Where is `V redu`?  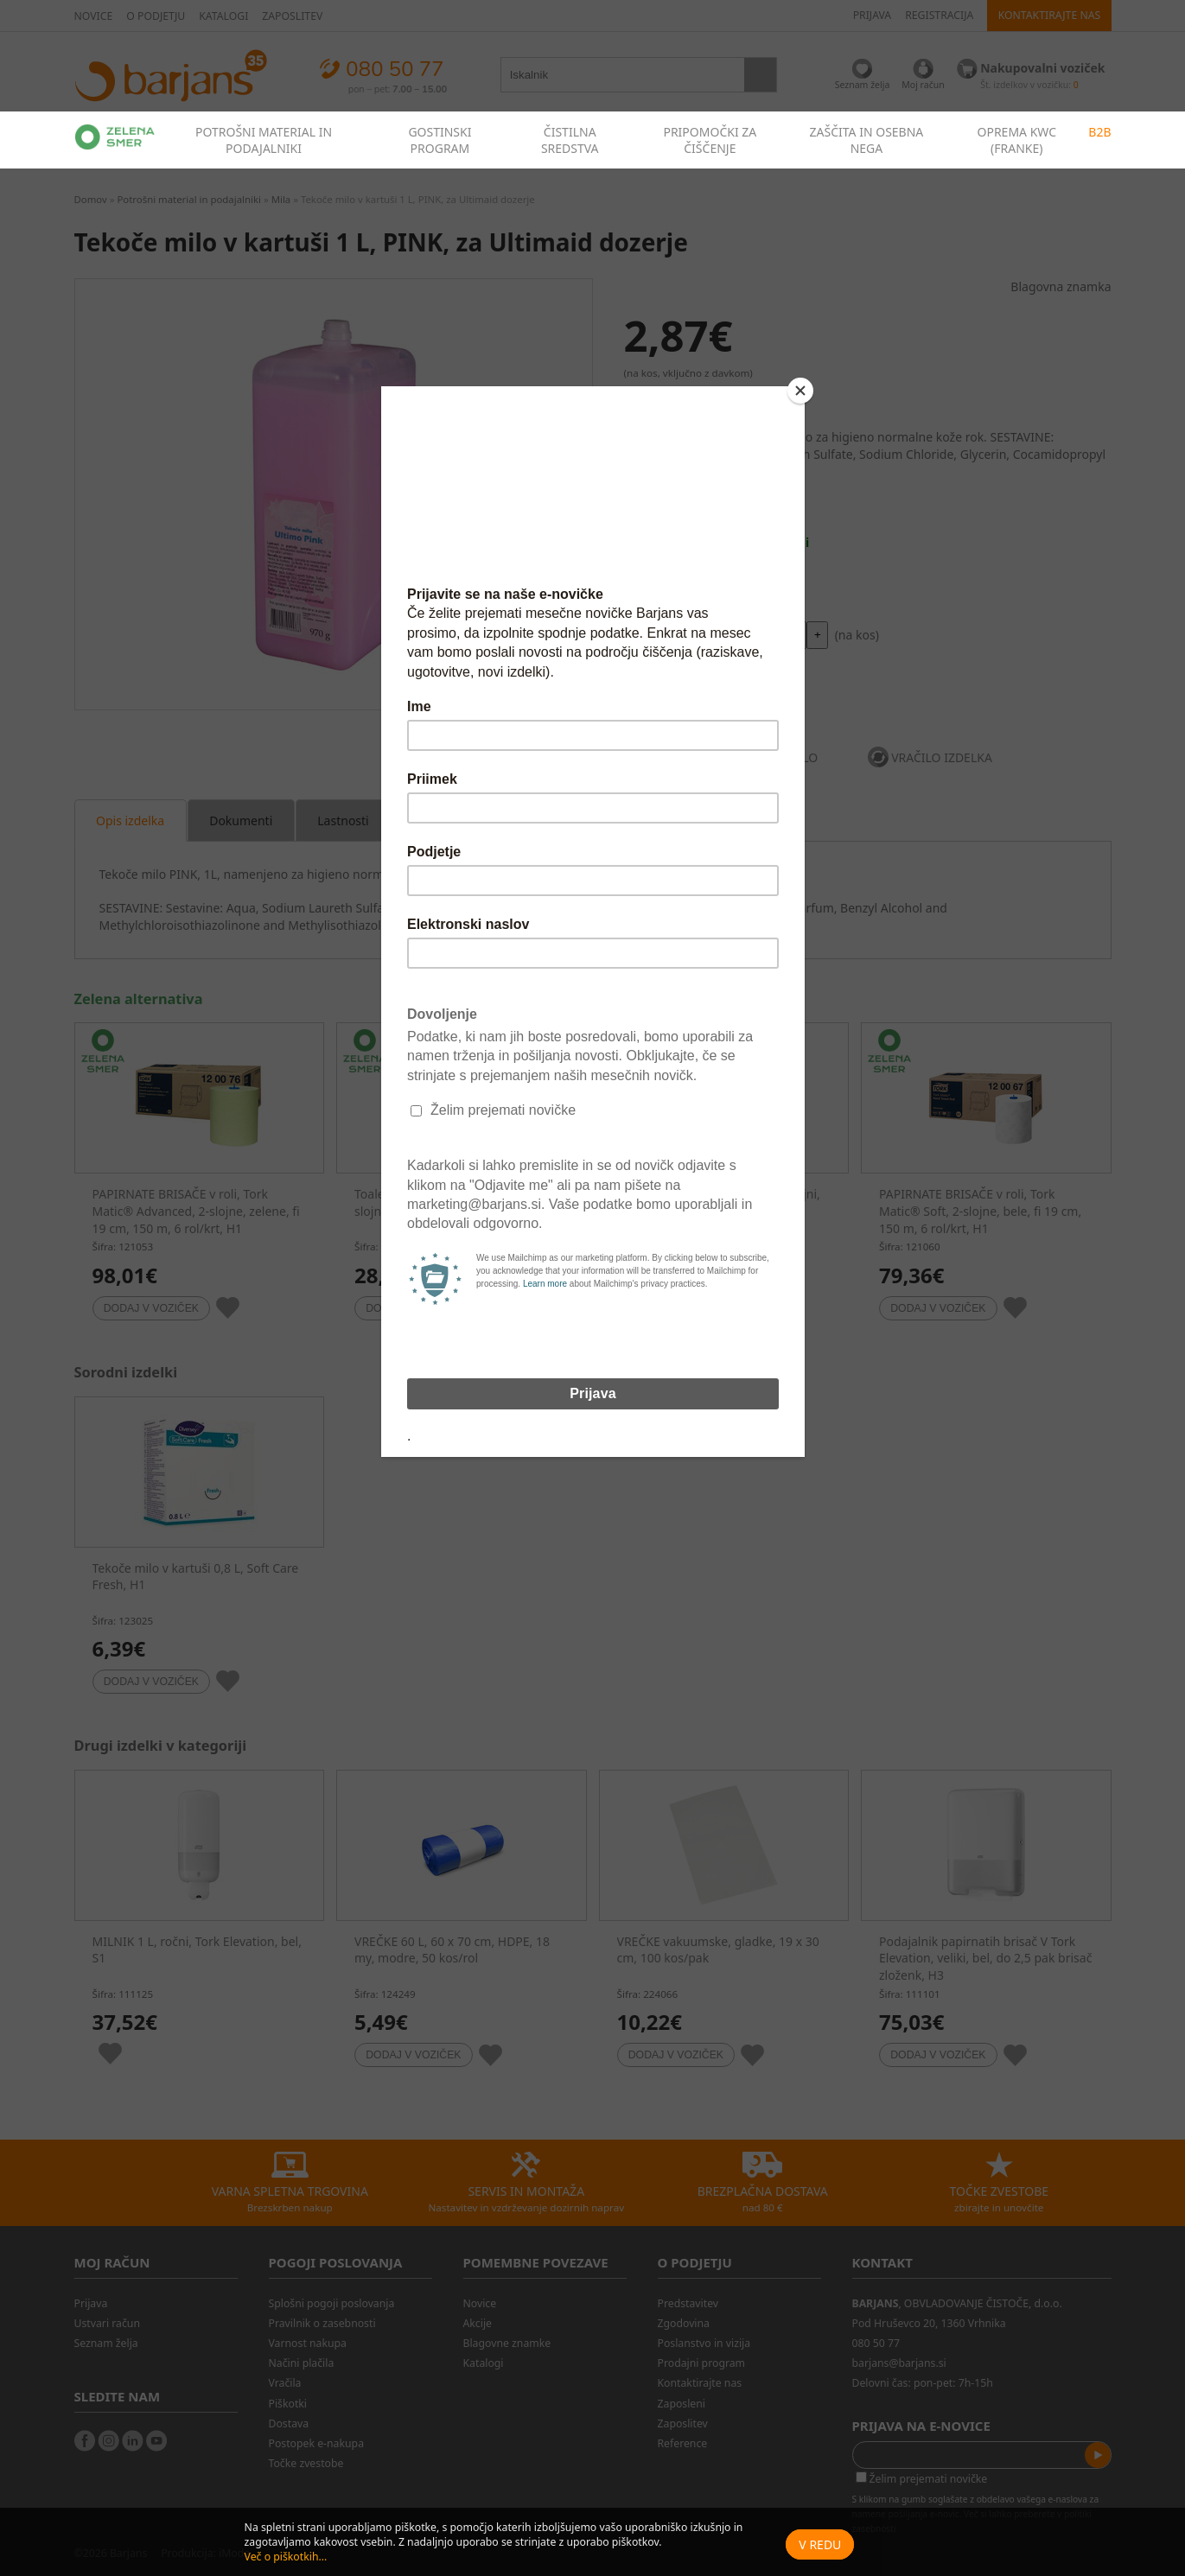 V redu is located at coordinates (820, 2544).